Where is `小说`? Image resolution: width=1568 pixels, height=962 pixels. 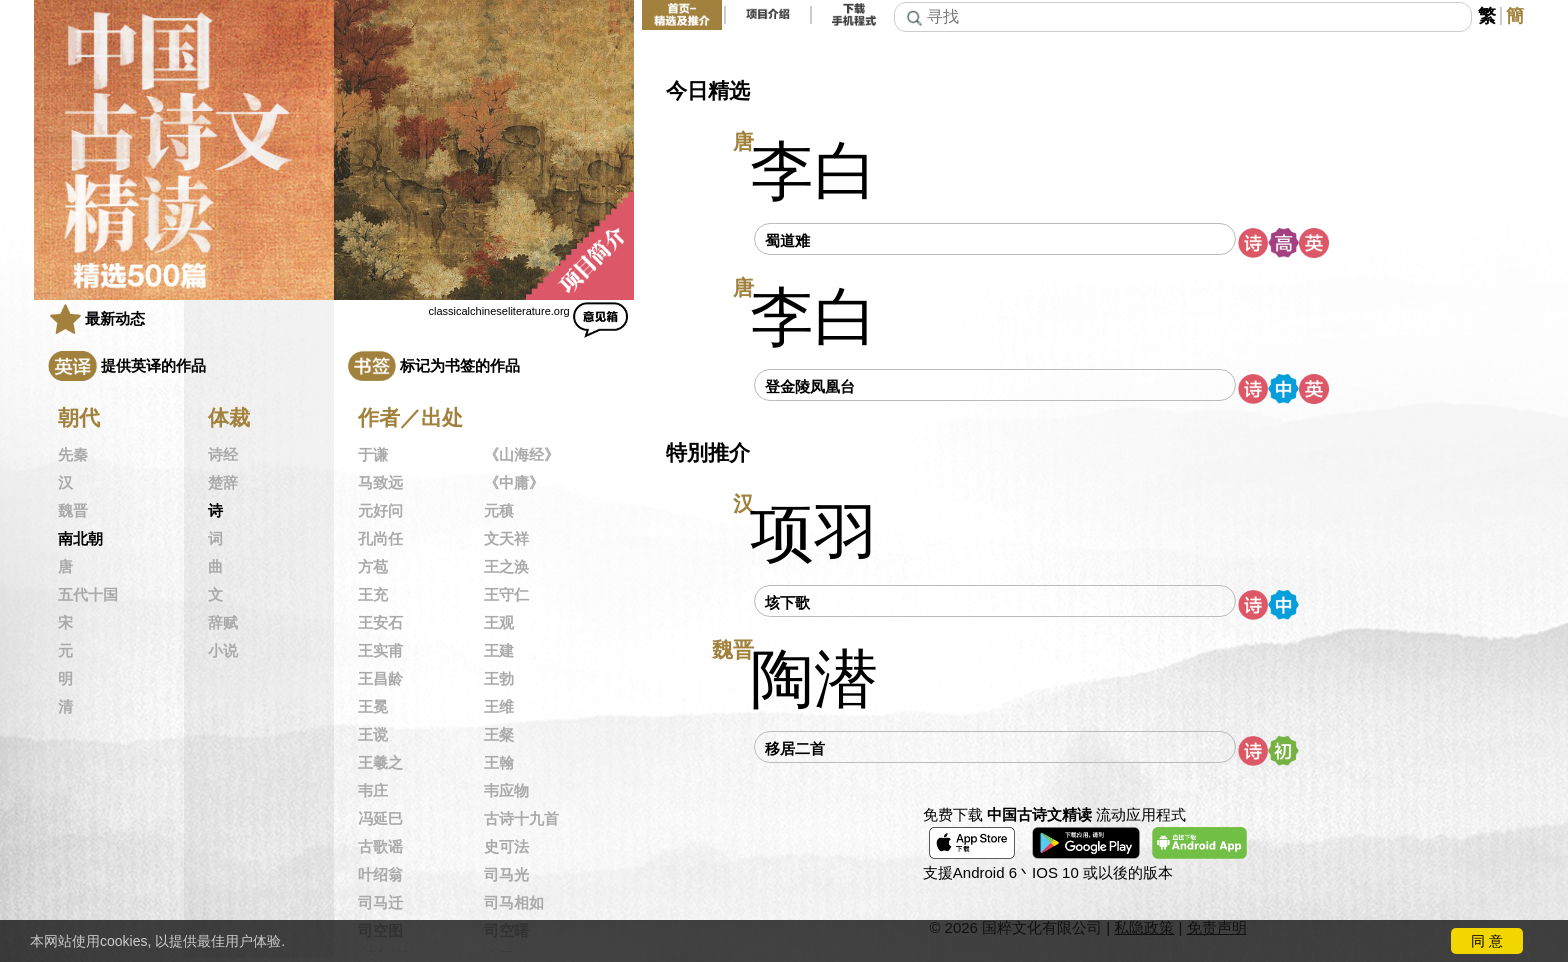
小说 is located at coordinates (223, 651).